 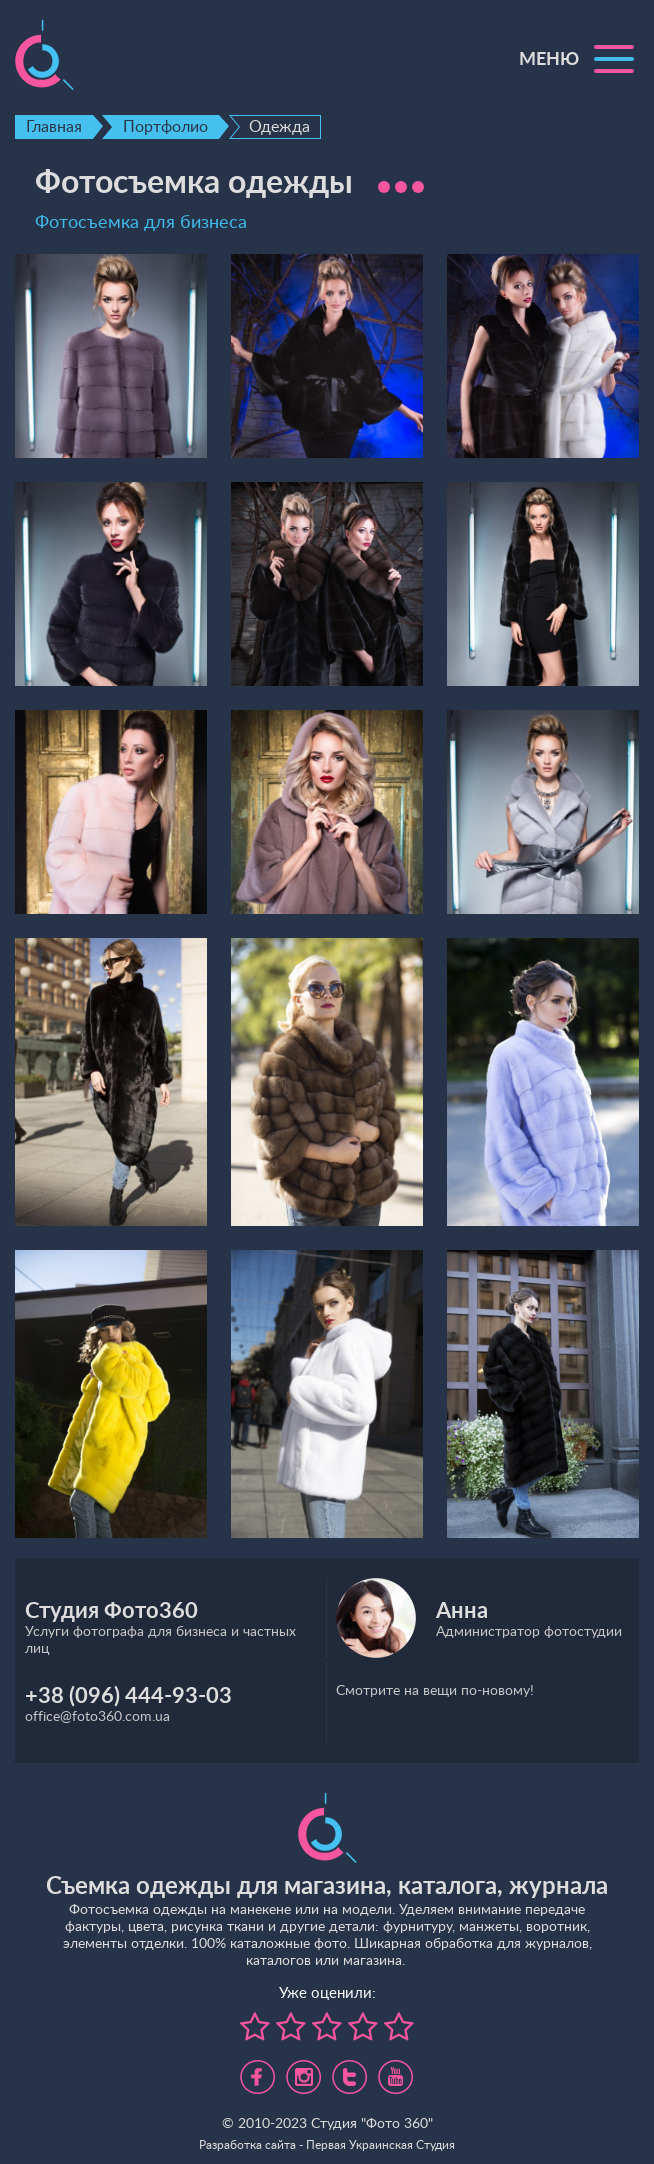 I want to click on https://www.instagram.com/foto360.business/, so click(x=303, y=2069).